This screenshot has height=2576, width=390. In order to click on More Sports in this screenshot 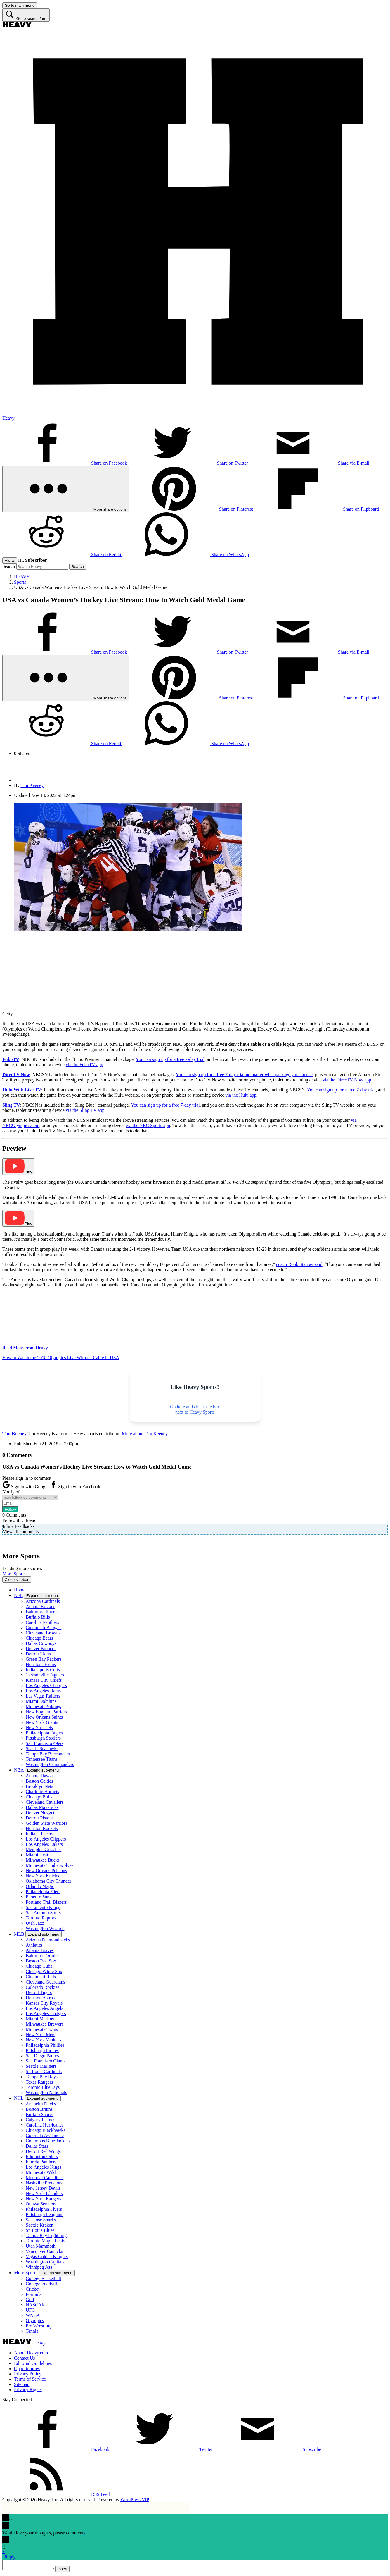, I will do `click(25, 2272)`.